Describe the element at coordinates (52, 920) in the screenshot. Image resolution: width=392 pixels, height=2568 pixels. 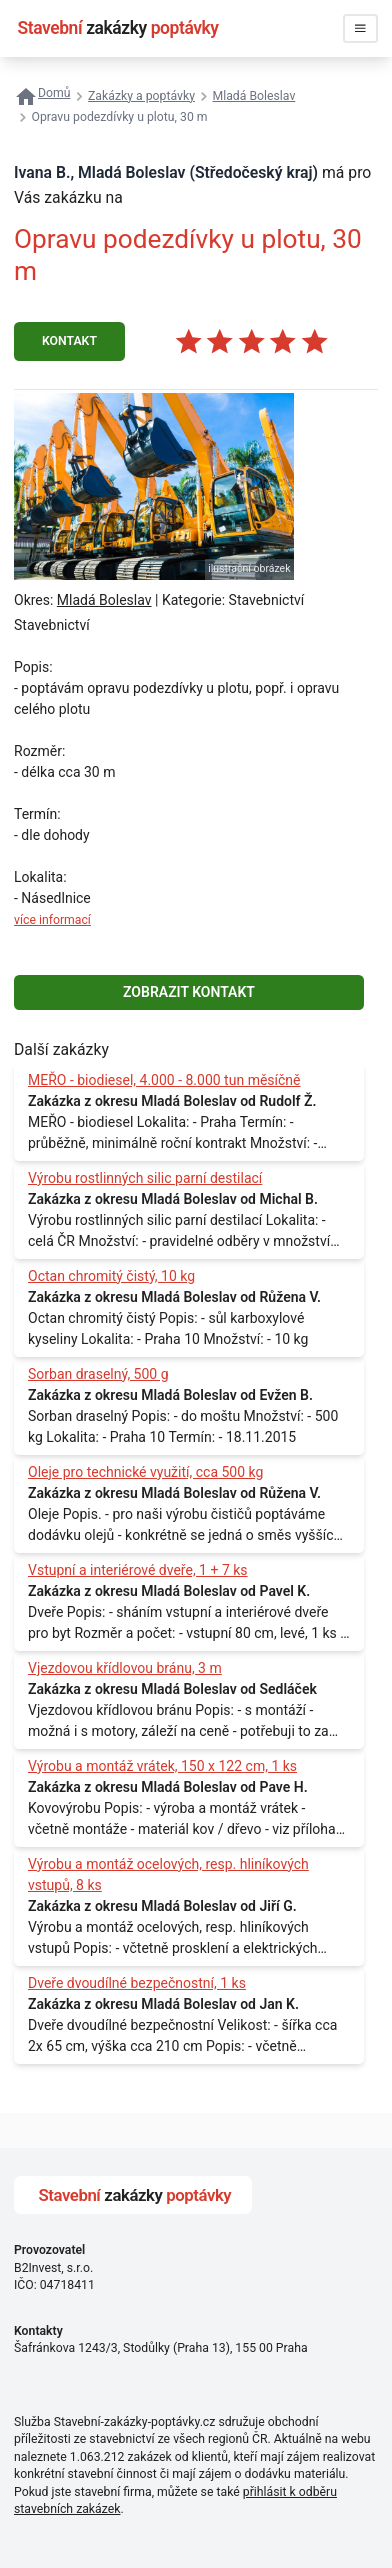
I see `více informací` at that location.